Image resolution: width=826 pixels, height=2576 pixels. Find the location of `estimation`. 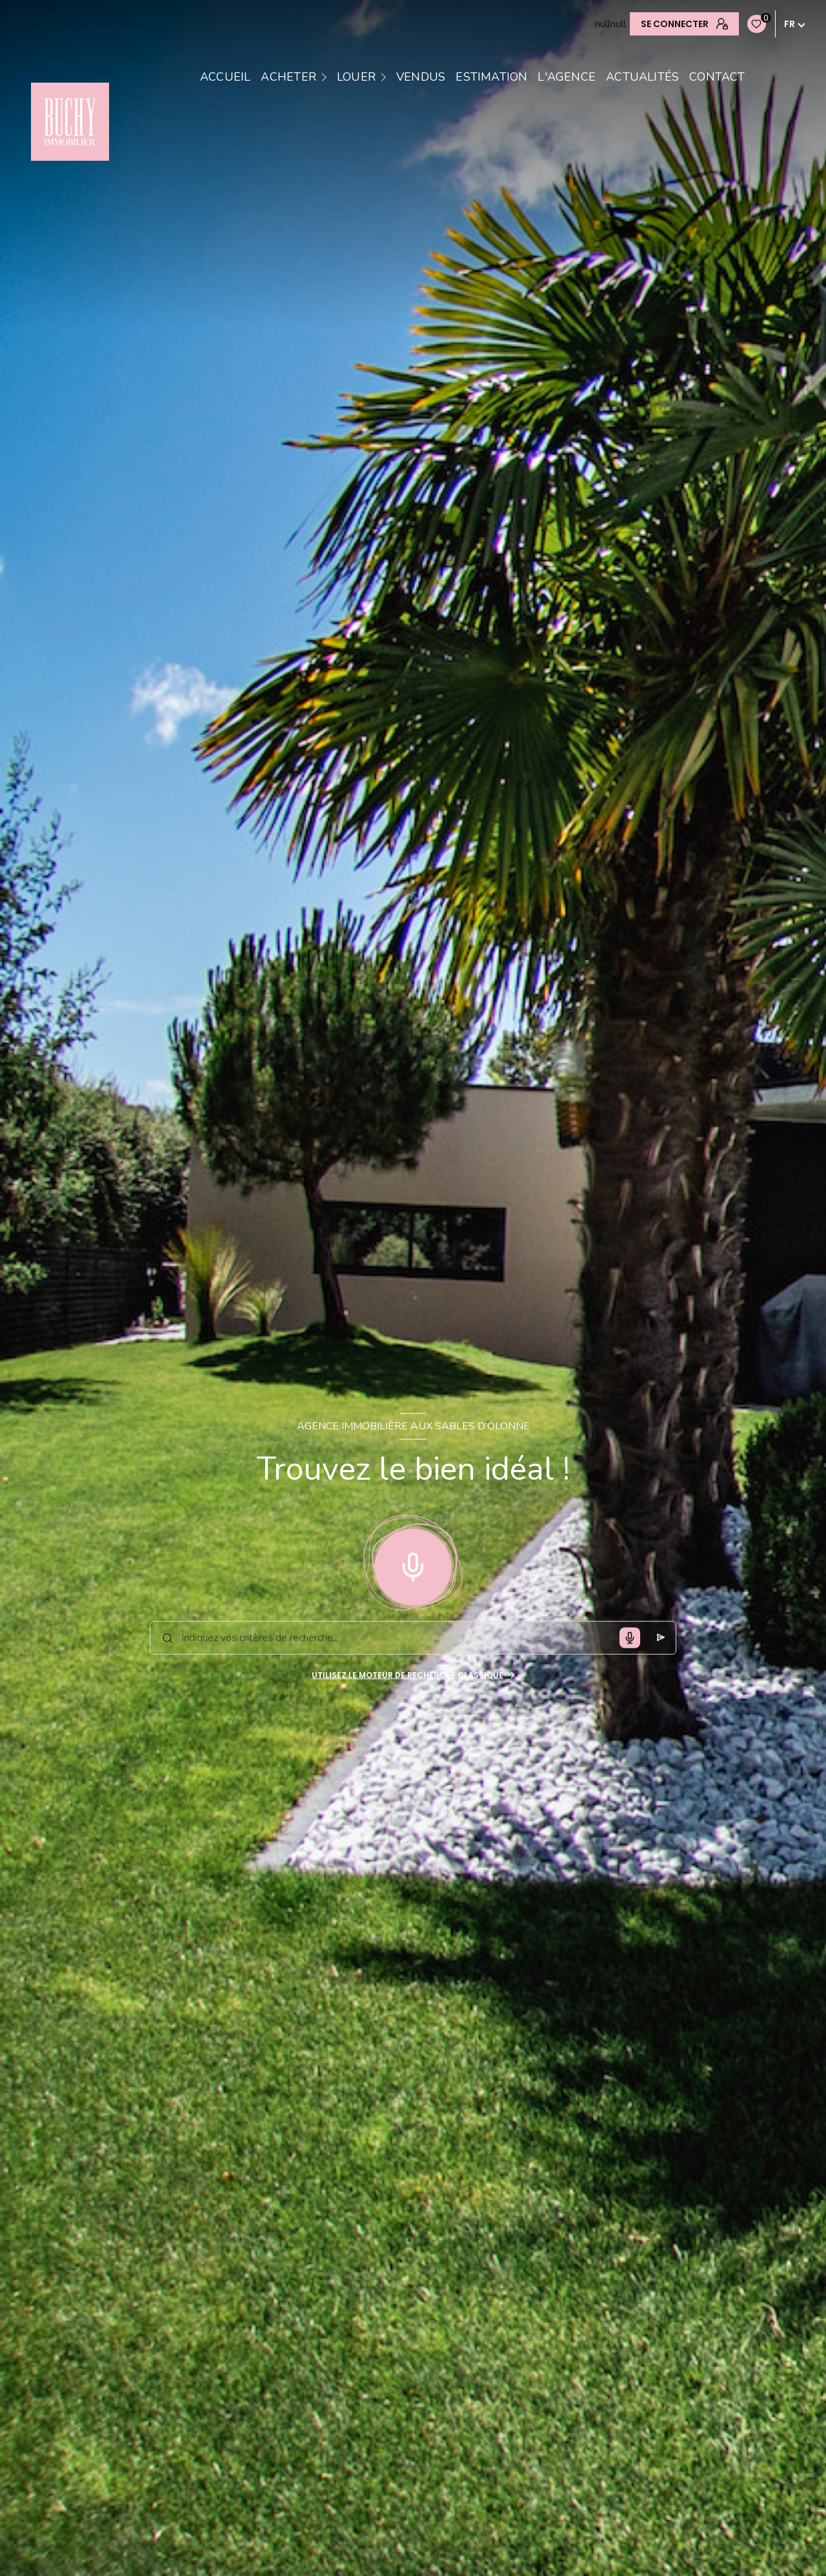

estimation is located at coordinates (491, 77).